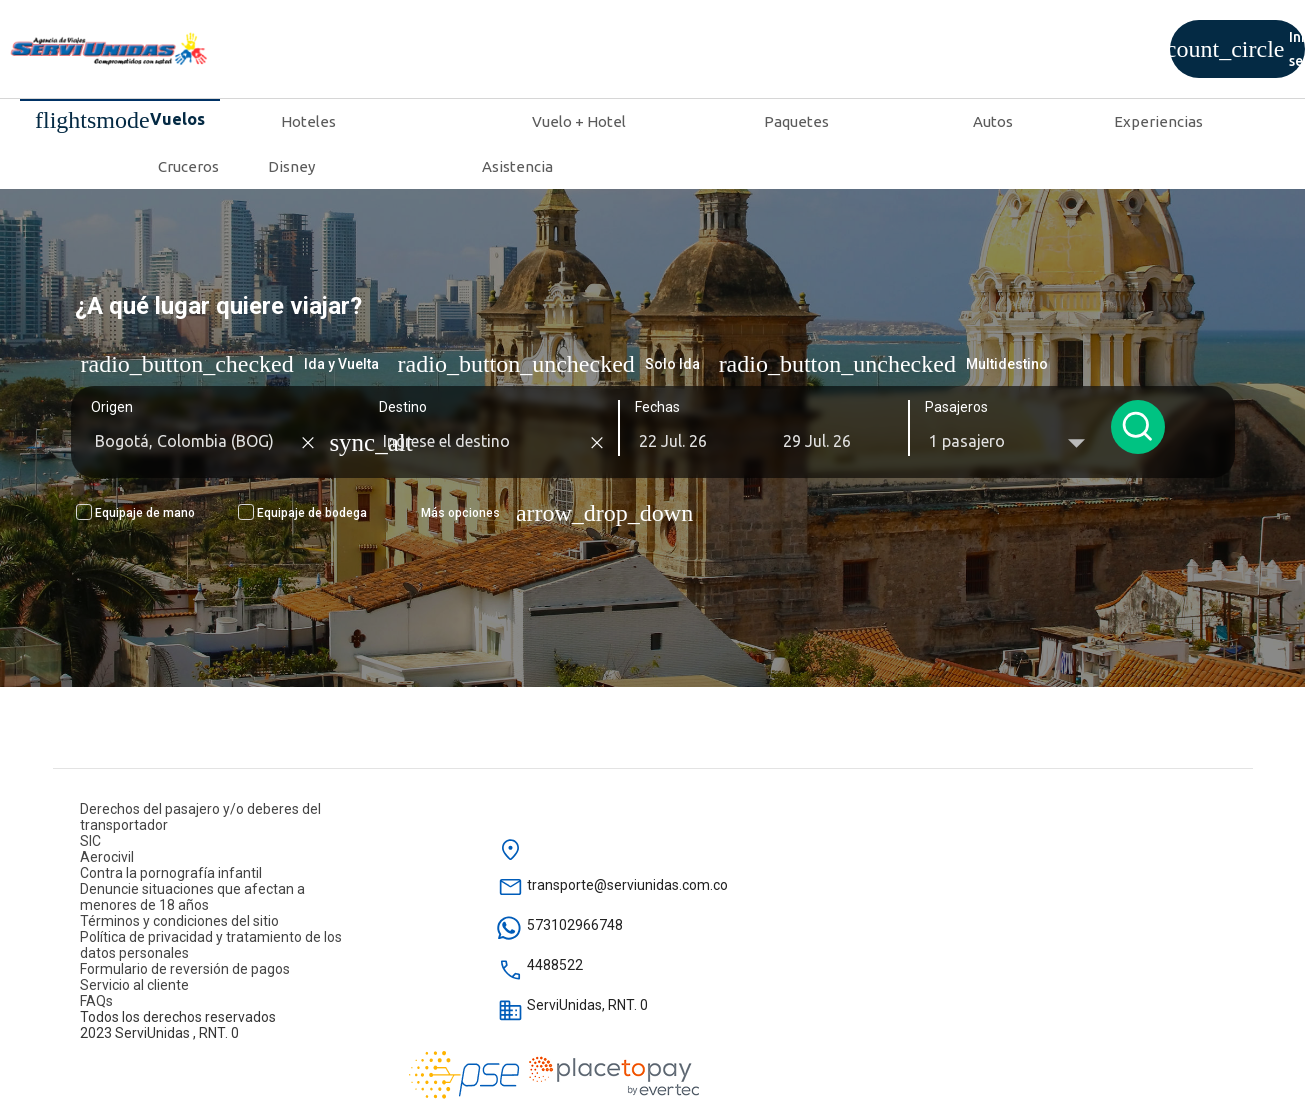 The height and width of the screenshot is (1104, 1305). Describe the element at coordinates (400, 407) in the screenshot. I see `Destino` at that location.